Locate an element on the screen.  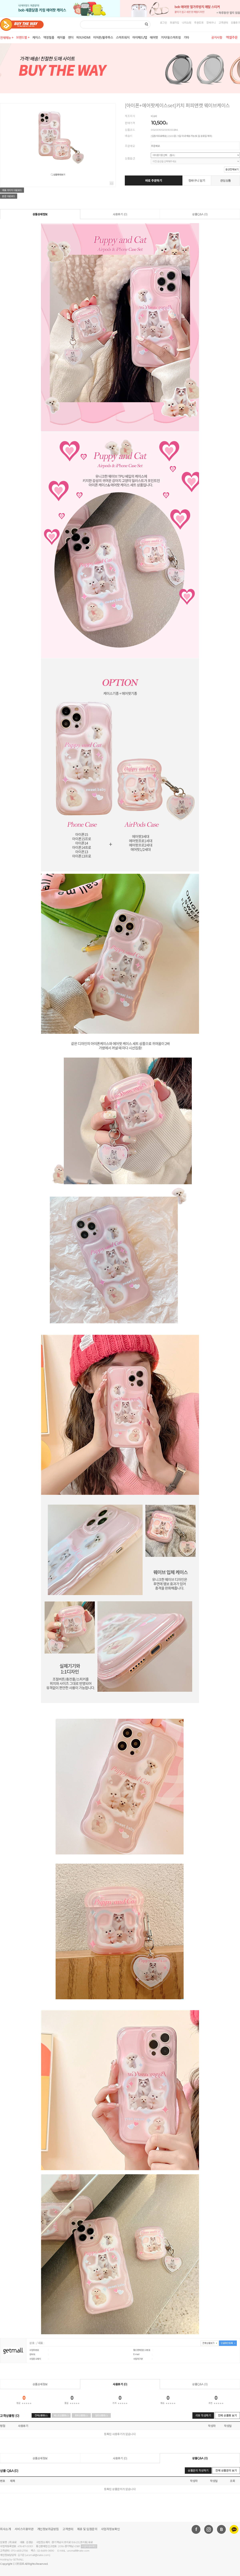
사업자정보확인 is located at coordinates (110, 2529).